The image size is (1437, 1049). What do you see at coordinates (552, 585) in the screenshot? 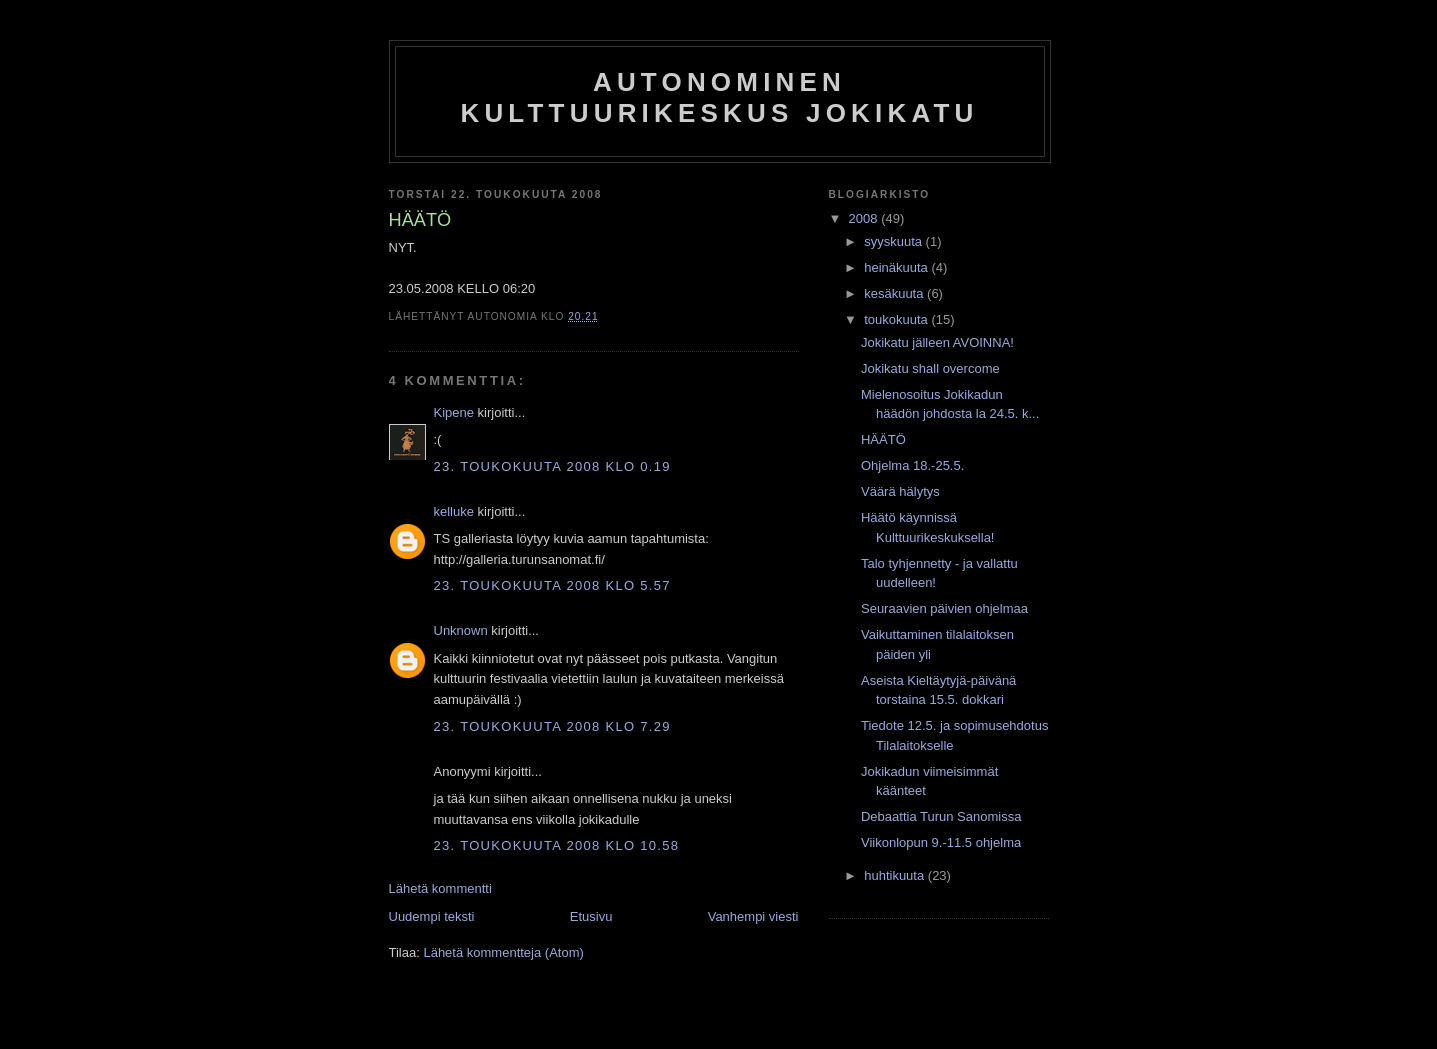
I see `23. toukokuuta 2008 klo 5.57` at bounding box center [552, 585].